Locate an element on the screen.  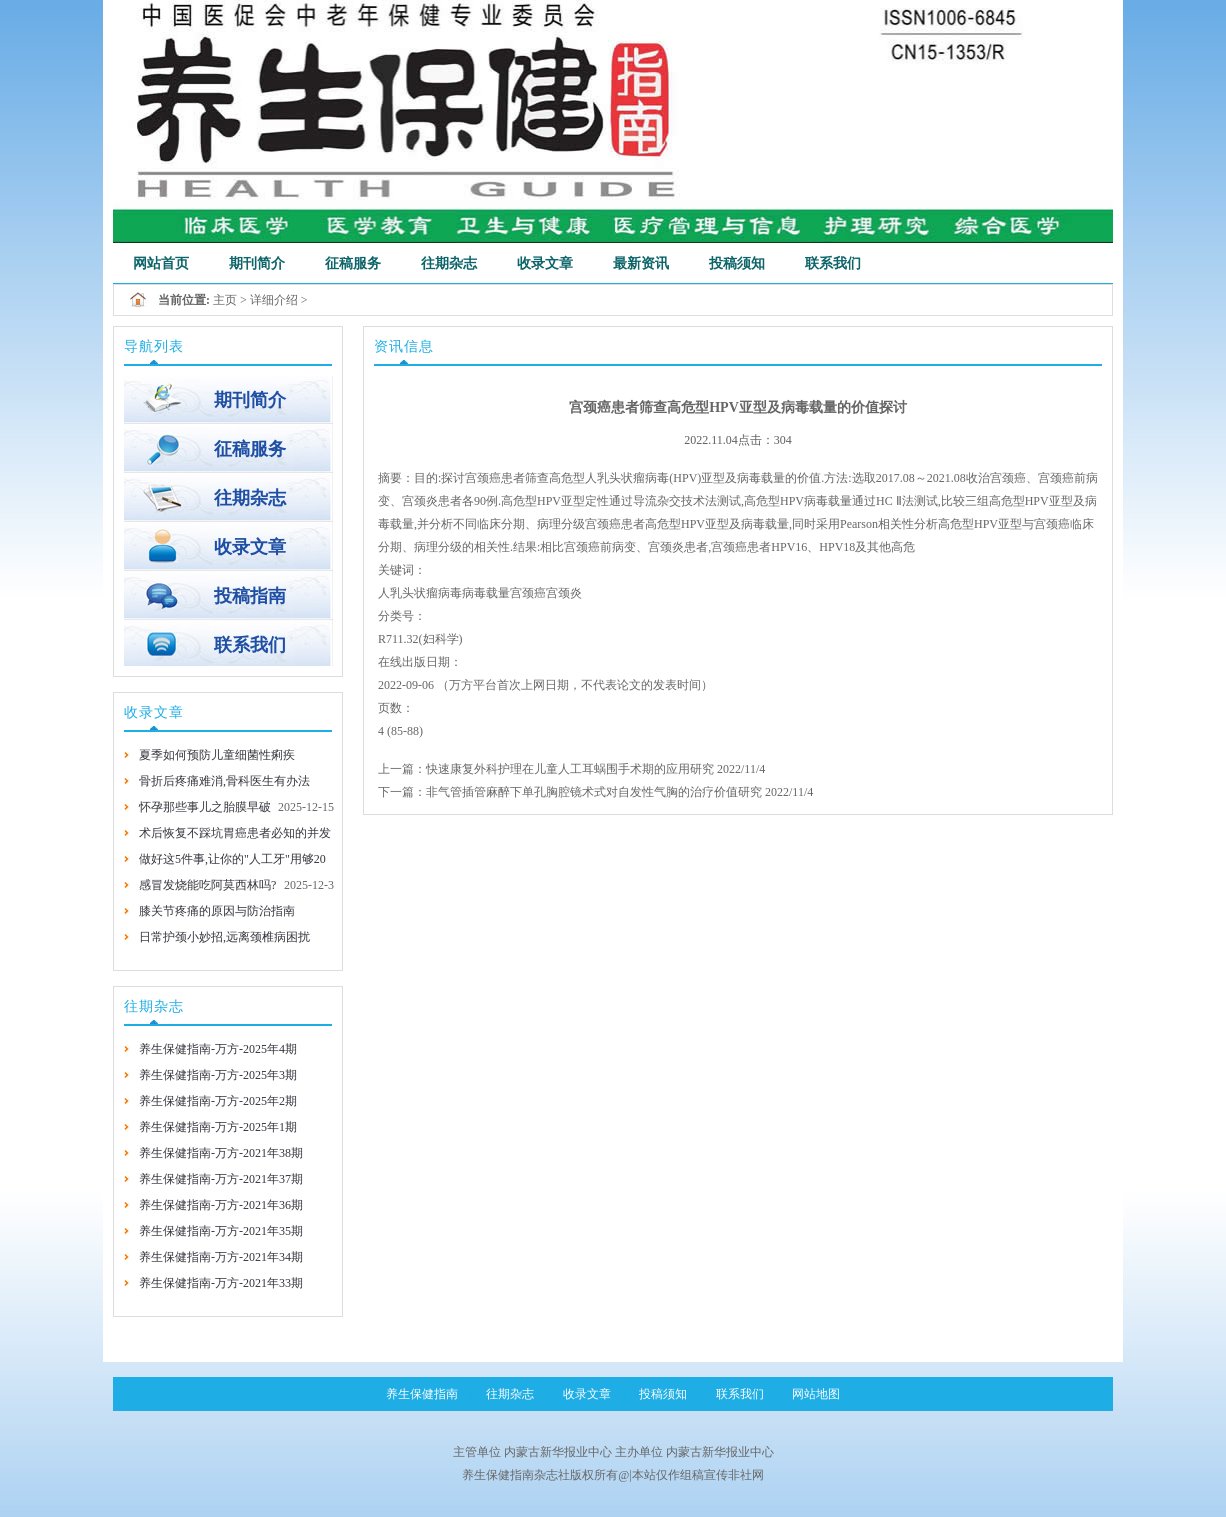
养生保健指南-万方-2021年34期 is located at coordinates (221, 1257).